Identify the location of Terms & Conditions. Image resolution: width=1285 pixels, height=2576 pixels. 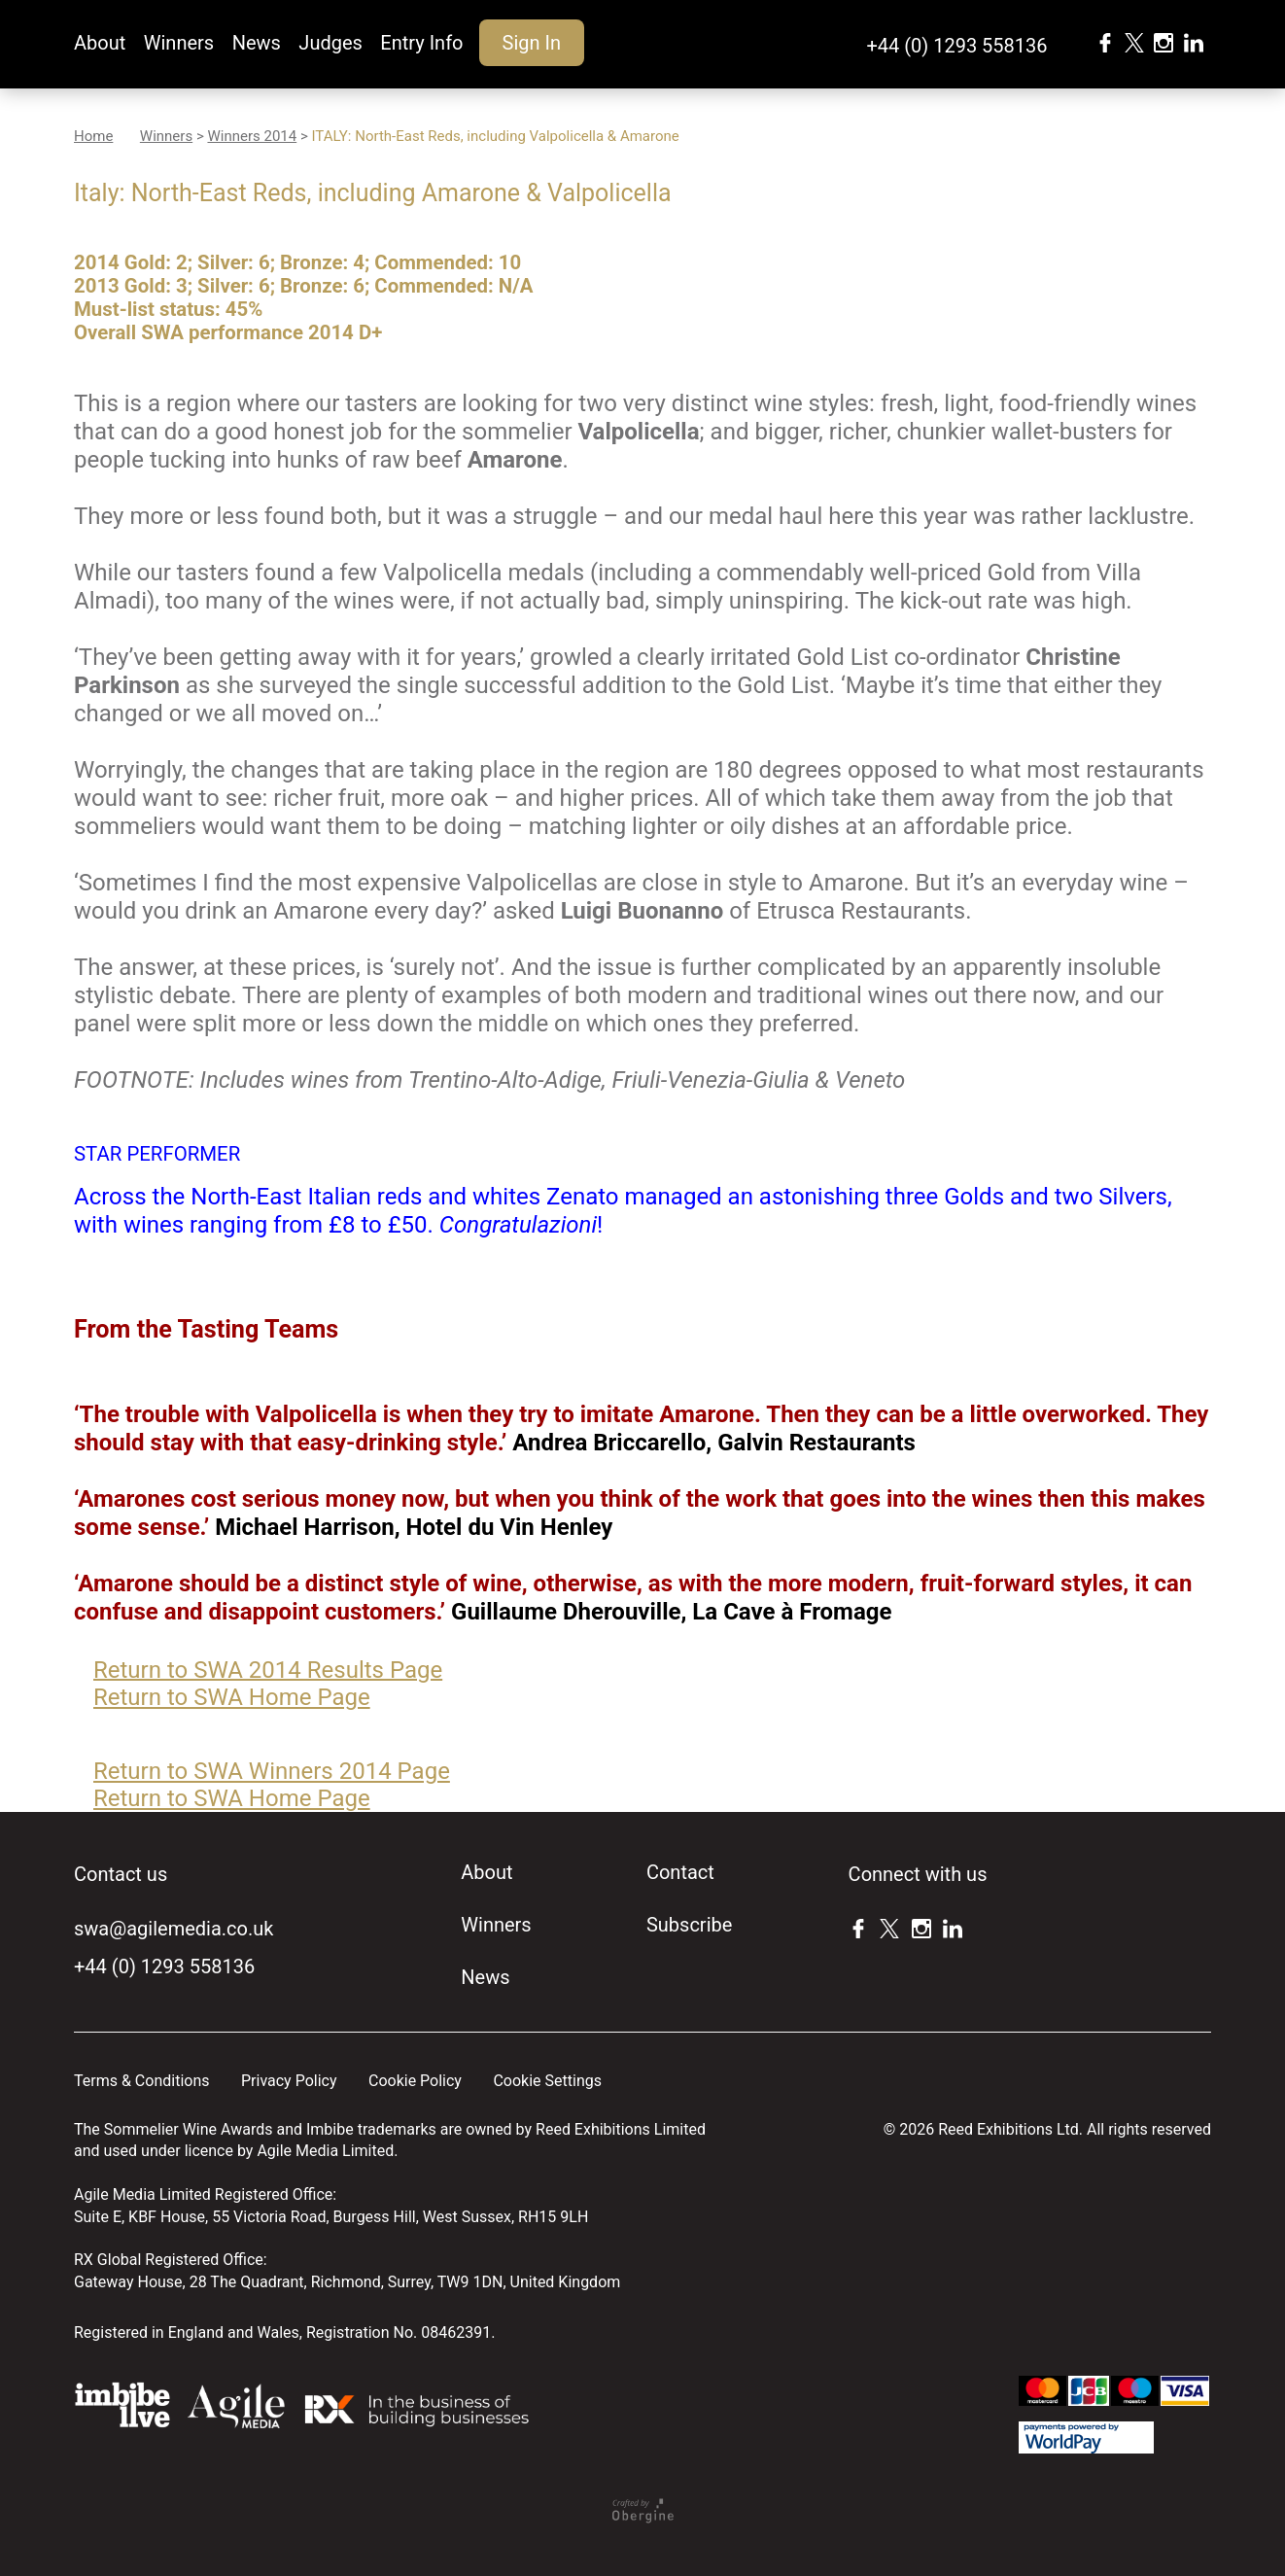
(142, 2080).